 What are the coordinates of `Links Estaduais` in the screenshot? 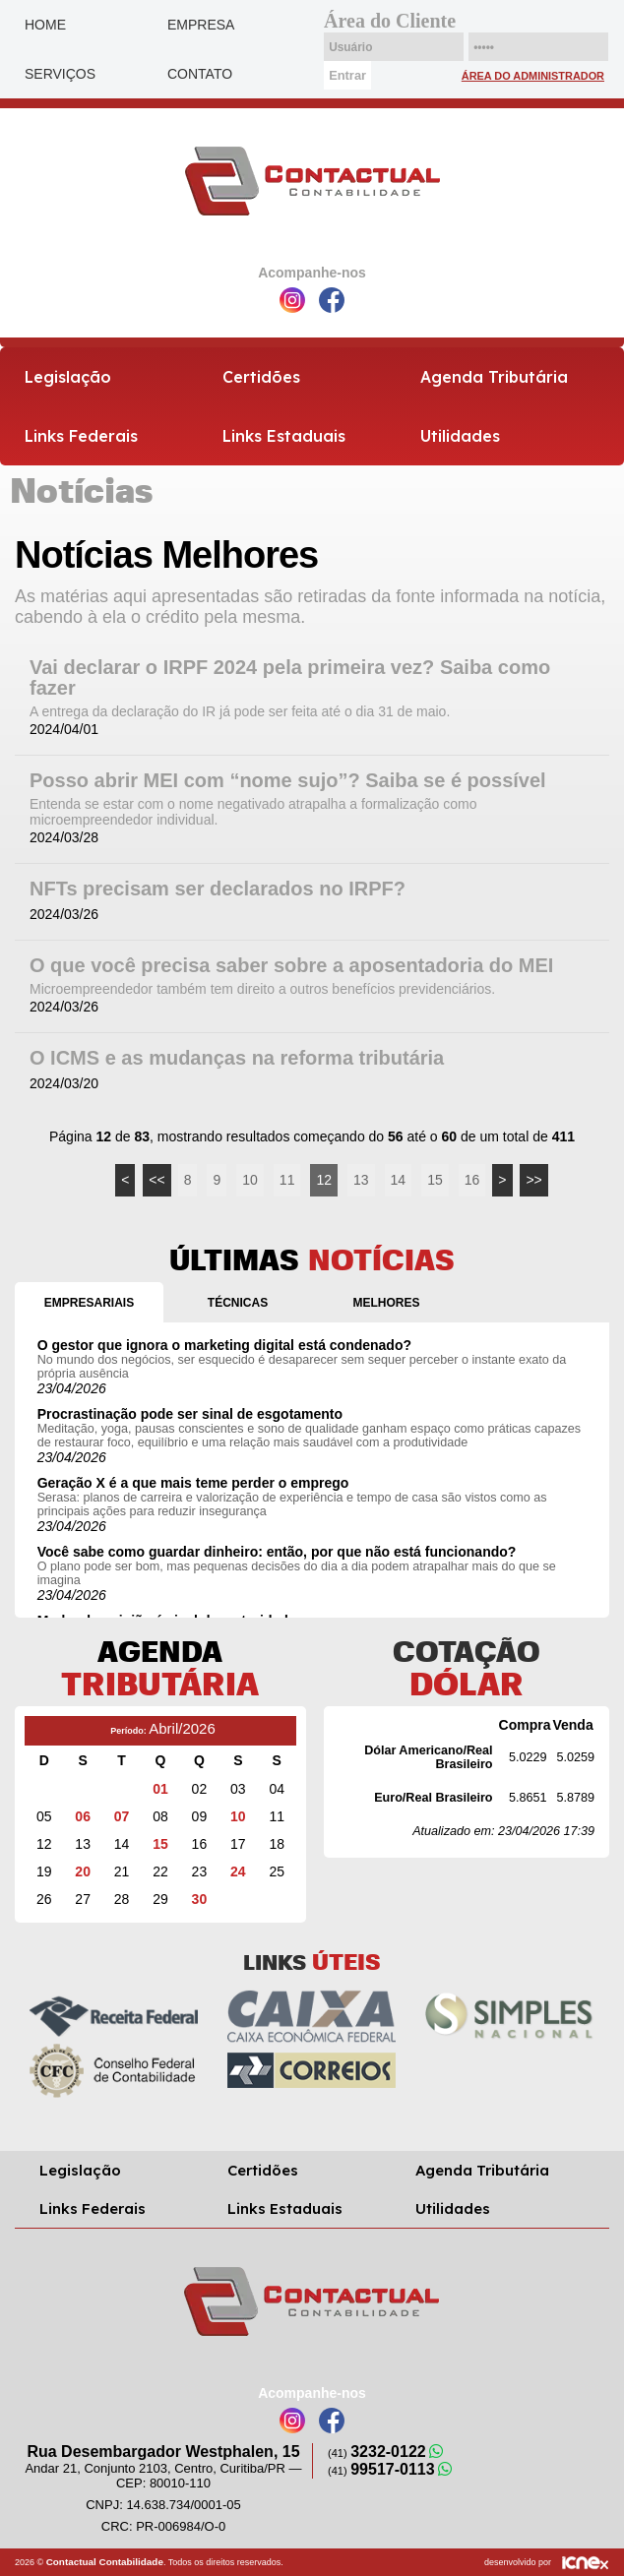 It's located at (283, 436).